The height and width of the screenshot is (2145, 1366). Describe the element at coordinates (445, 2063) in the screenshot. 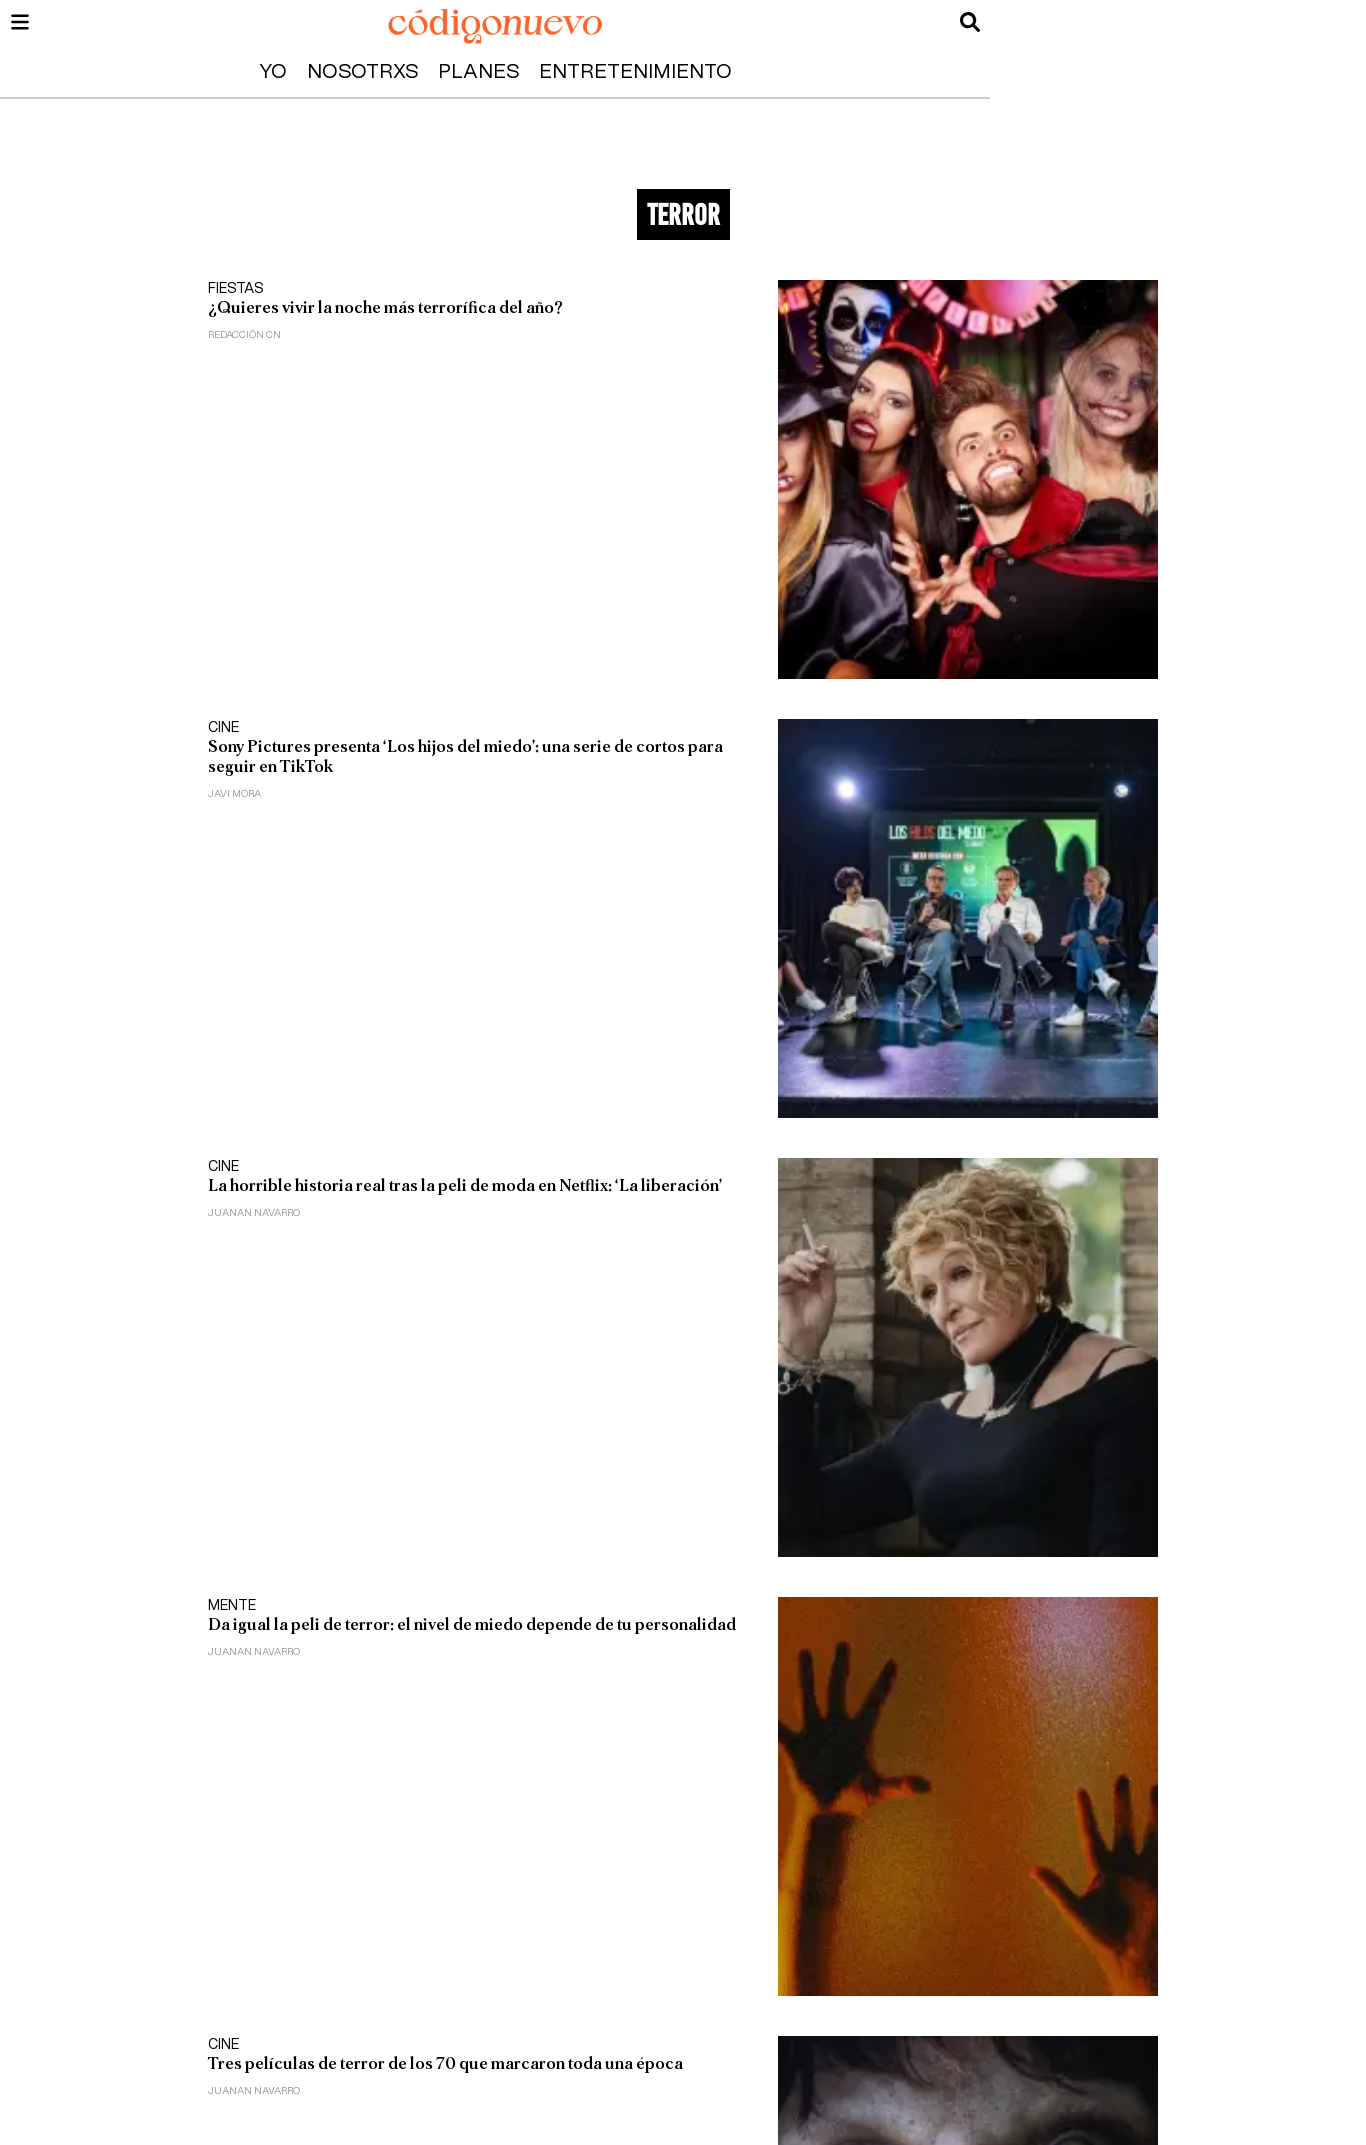

I see `Tres películas de terror de los 70 que marcaron toda una época` at that location.